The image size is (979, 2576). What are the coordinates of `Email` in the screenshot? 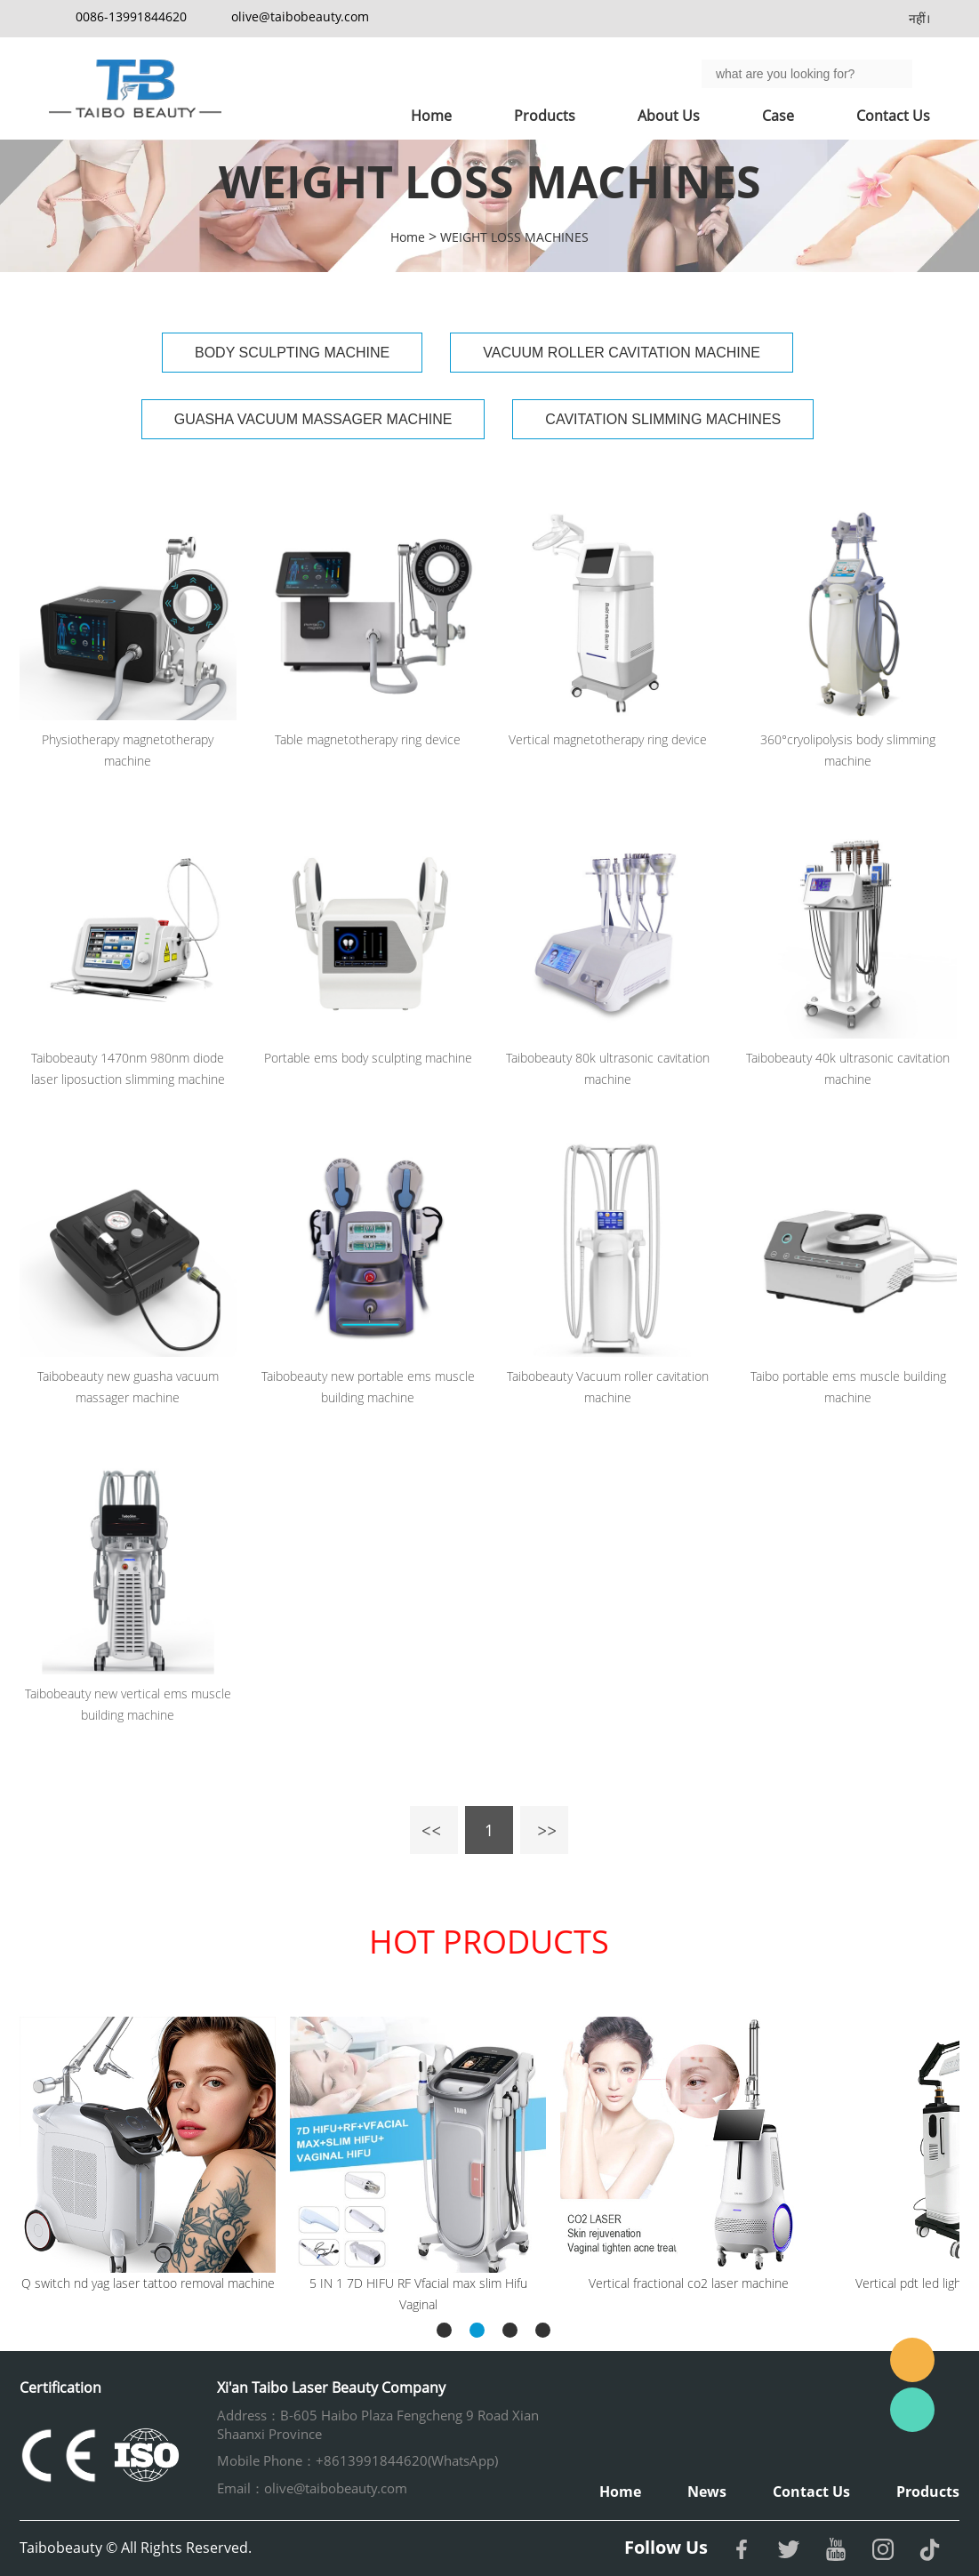 It's located at (912, 2360).